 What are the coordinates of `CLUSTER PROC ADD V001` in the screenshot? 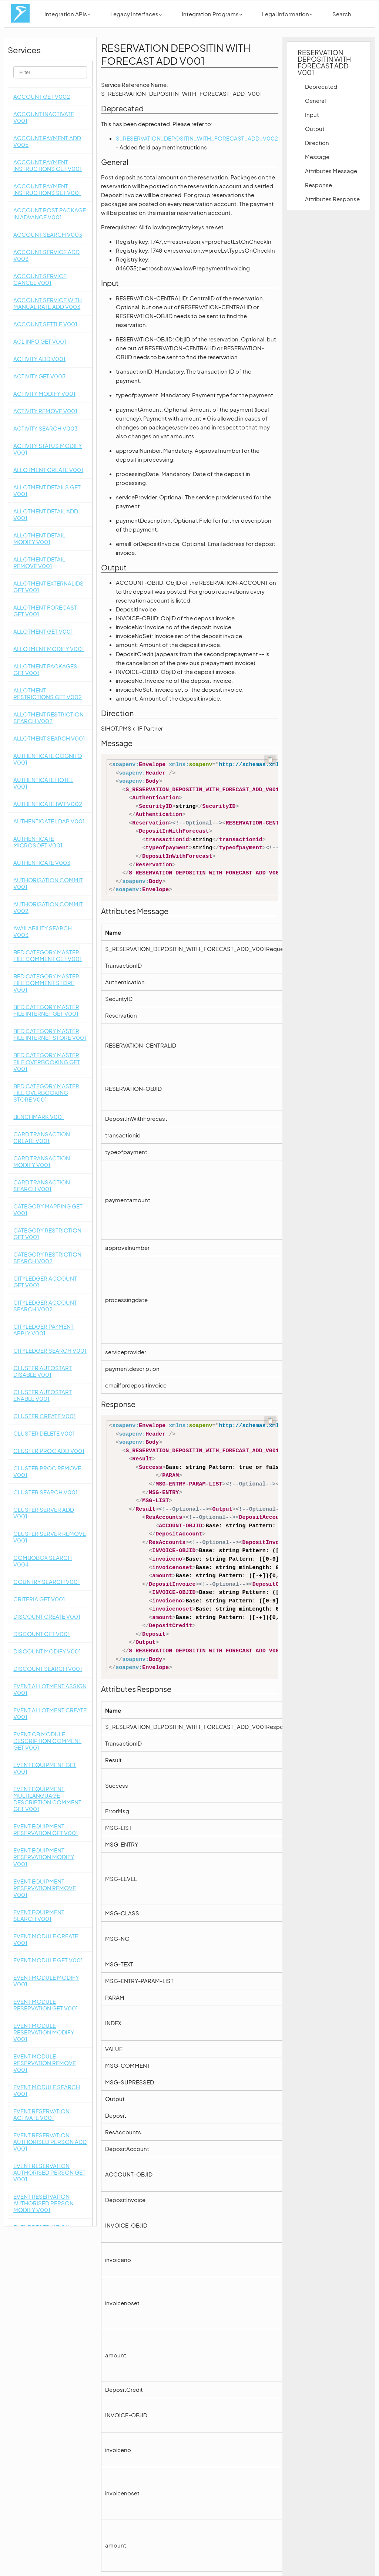 It's located at (48, 1450).